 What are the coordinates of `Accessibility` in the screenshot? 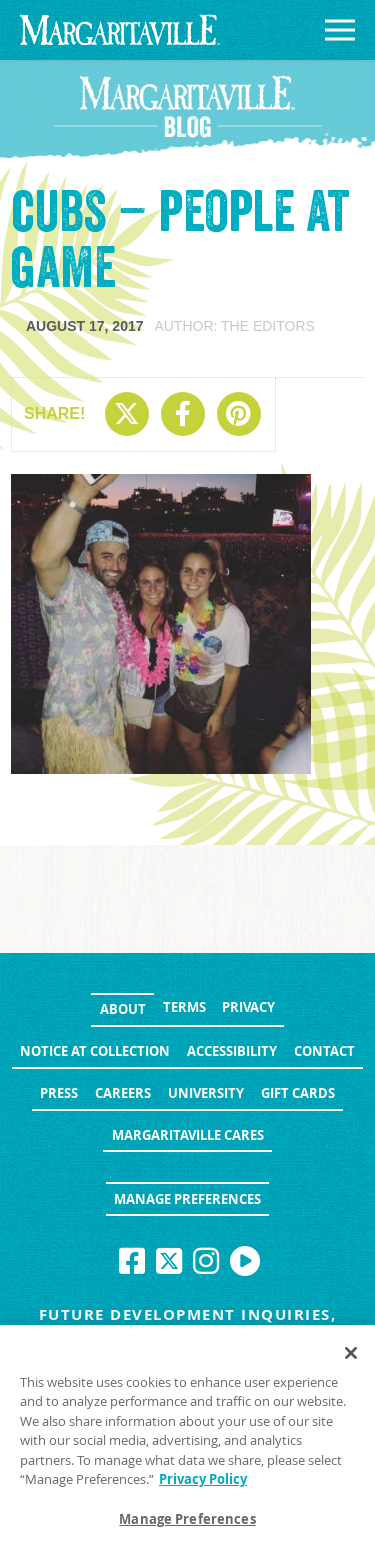 It's located at (232, 1051).